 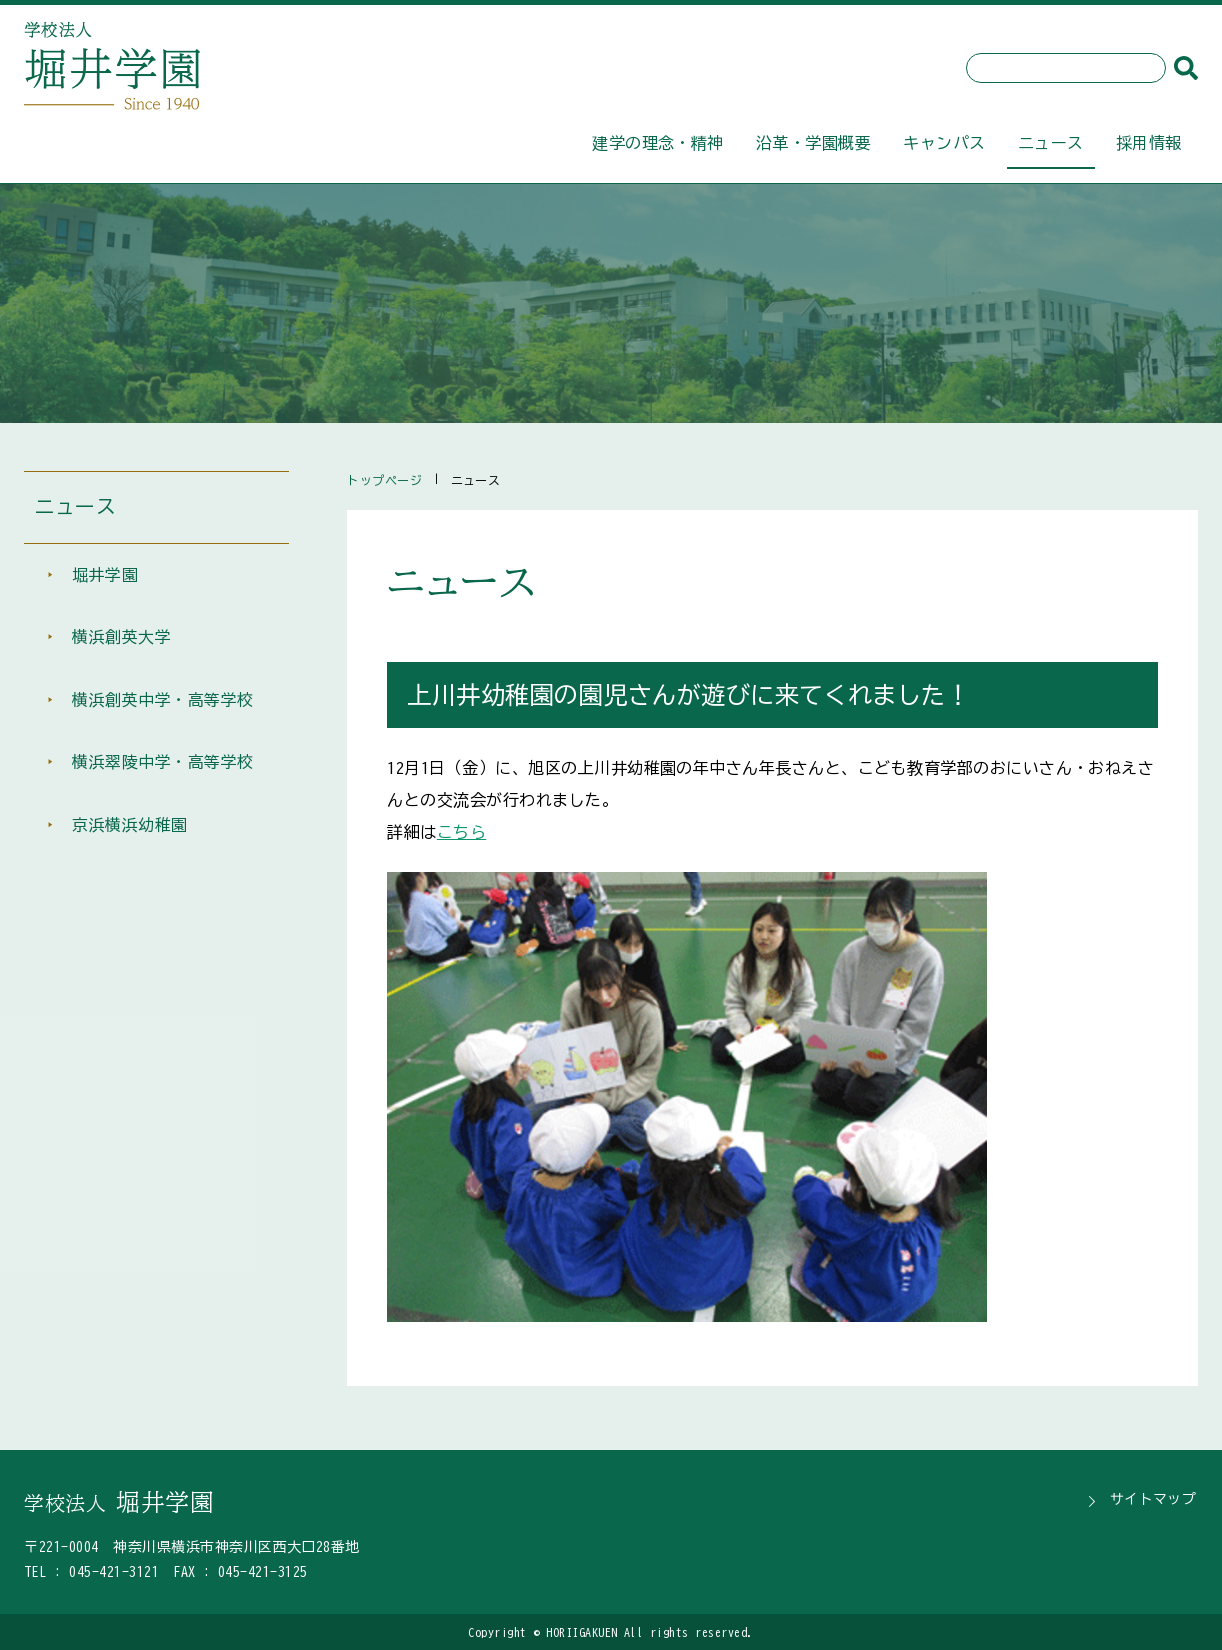 What do you see at coordinates (461, 832) in the screenshot?
I see `こちら` at bounding box center [461, 832].